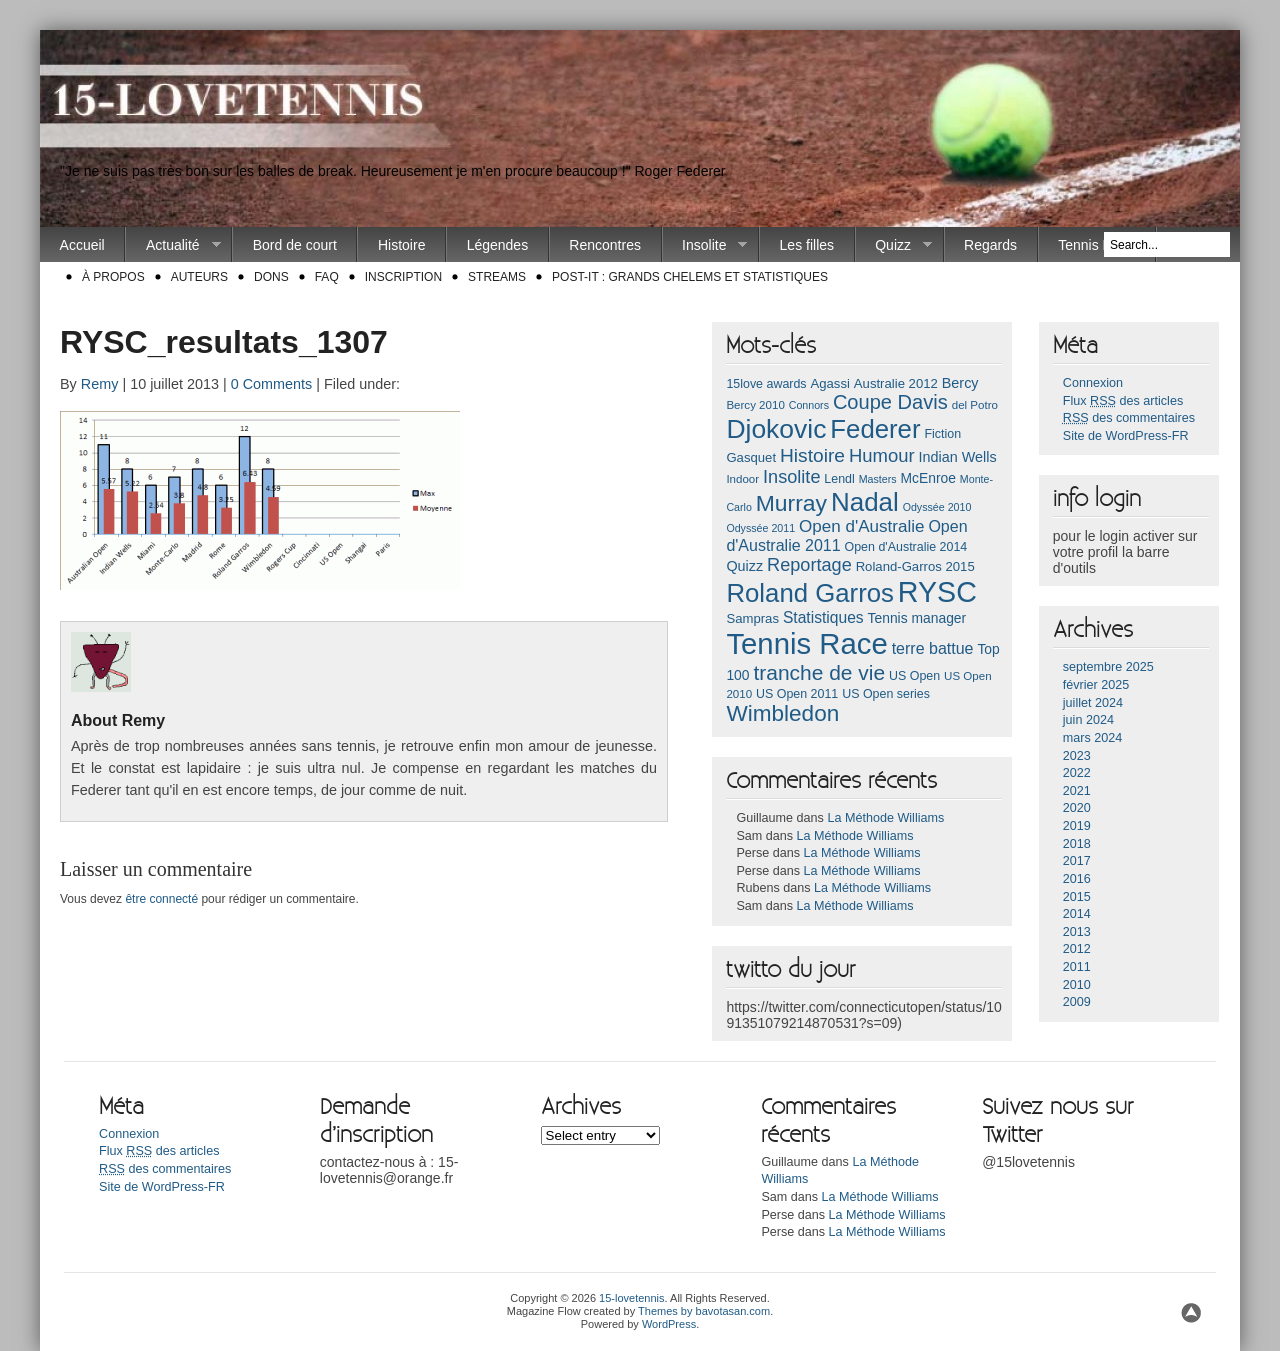  I want to click on Quizz, so click(894, 245).